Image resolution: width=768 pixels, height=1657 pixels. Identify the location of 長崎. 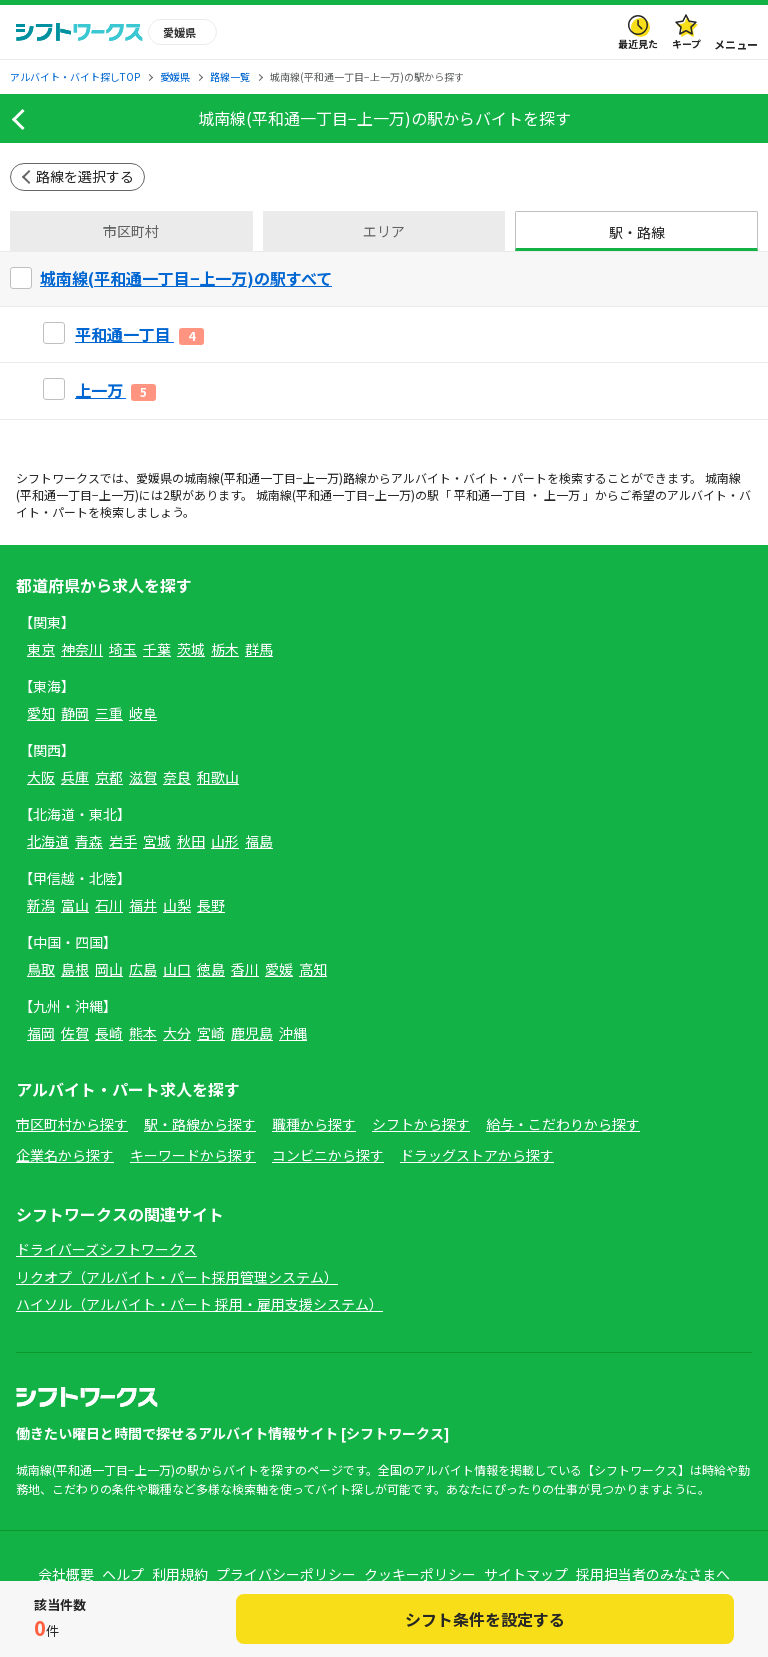
(109, 1033).